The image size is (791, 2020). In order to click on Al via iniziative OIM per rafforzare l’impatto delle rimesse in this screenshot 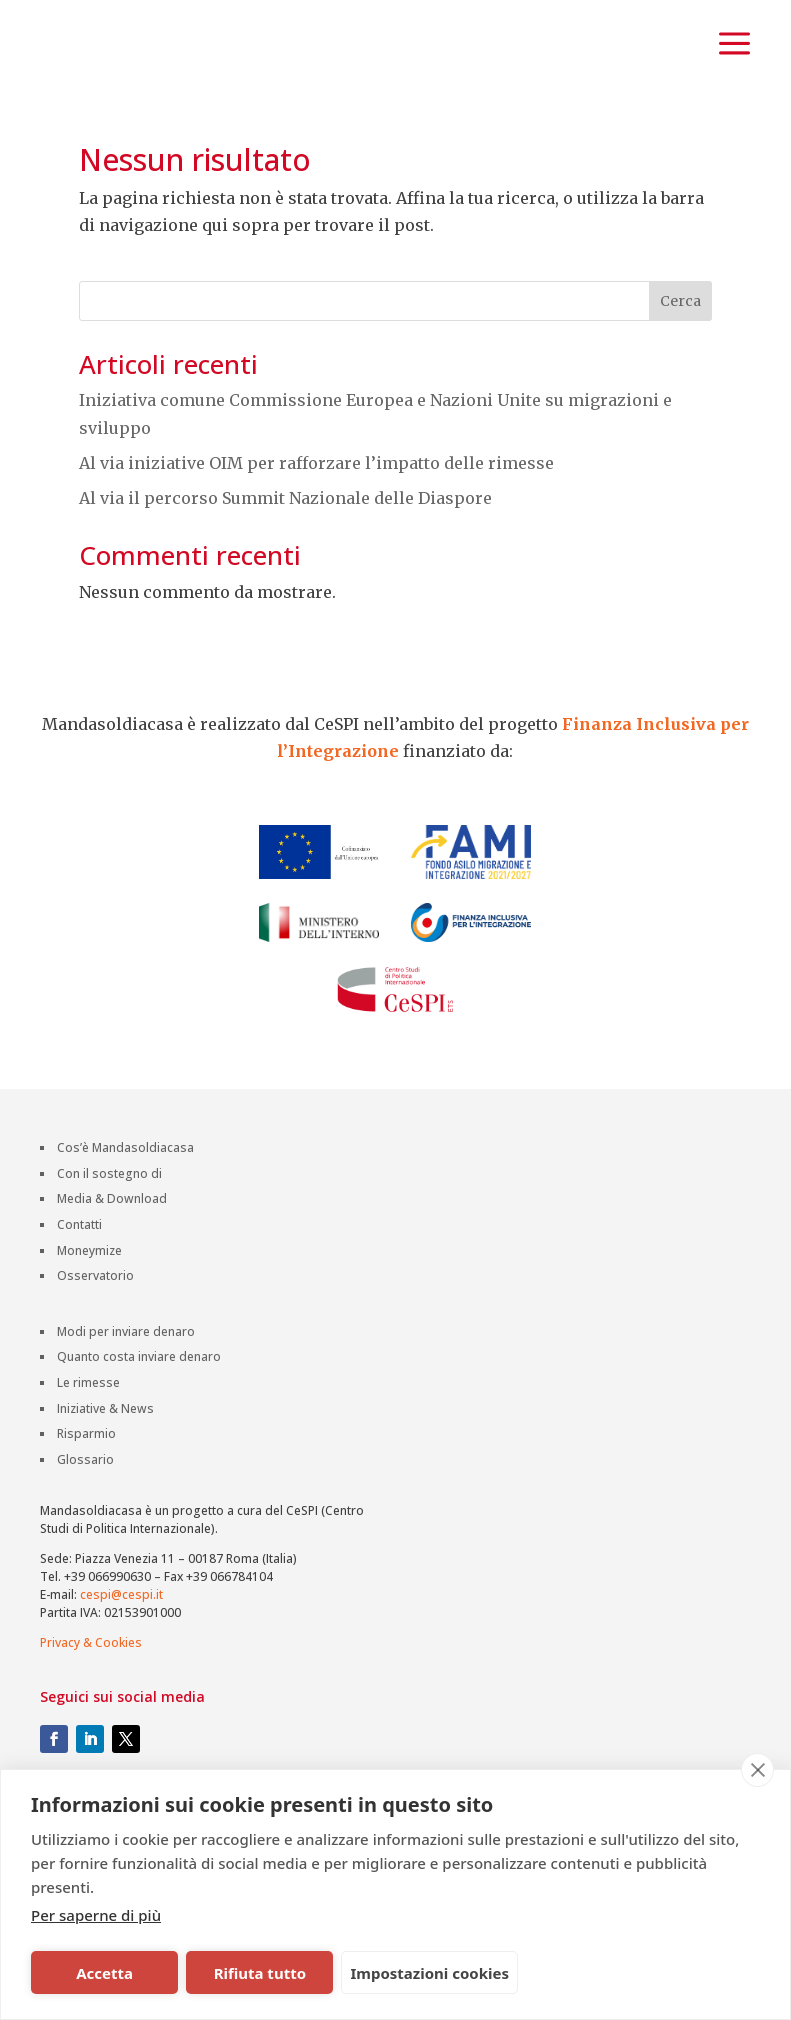, I will do `click(316, 515)`.